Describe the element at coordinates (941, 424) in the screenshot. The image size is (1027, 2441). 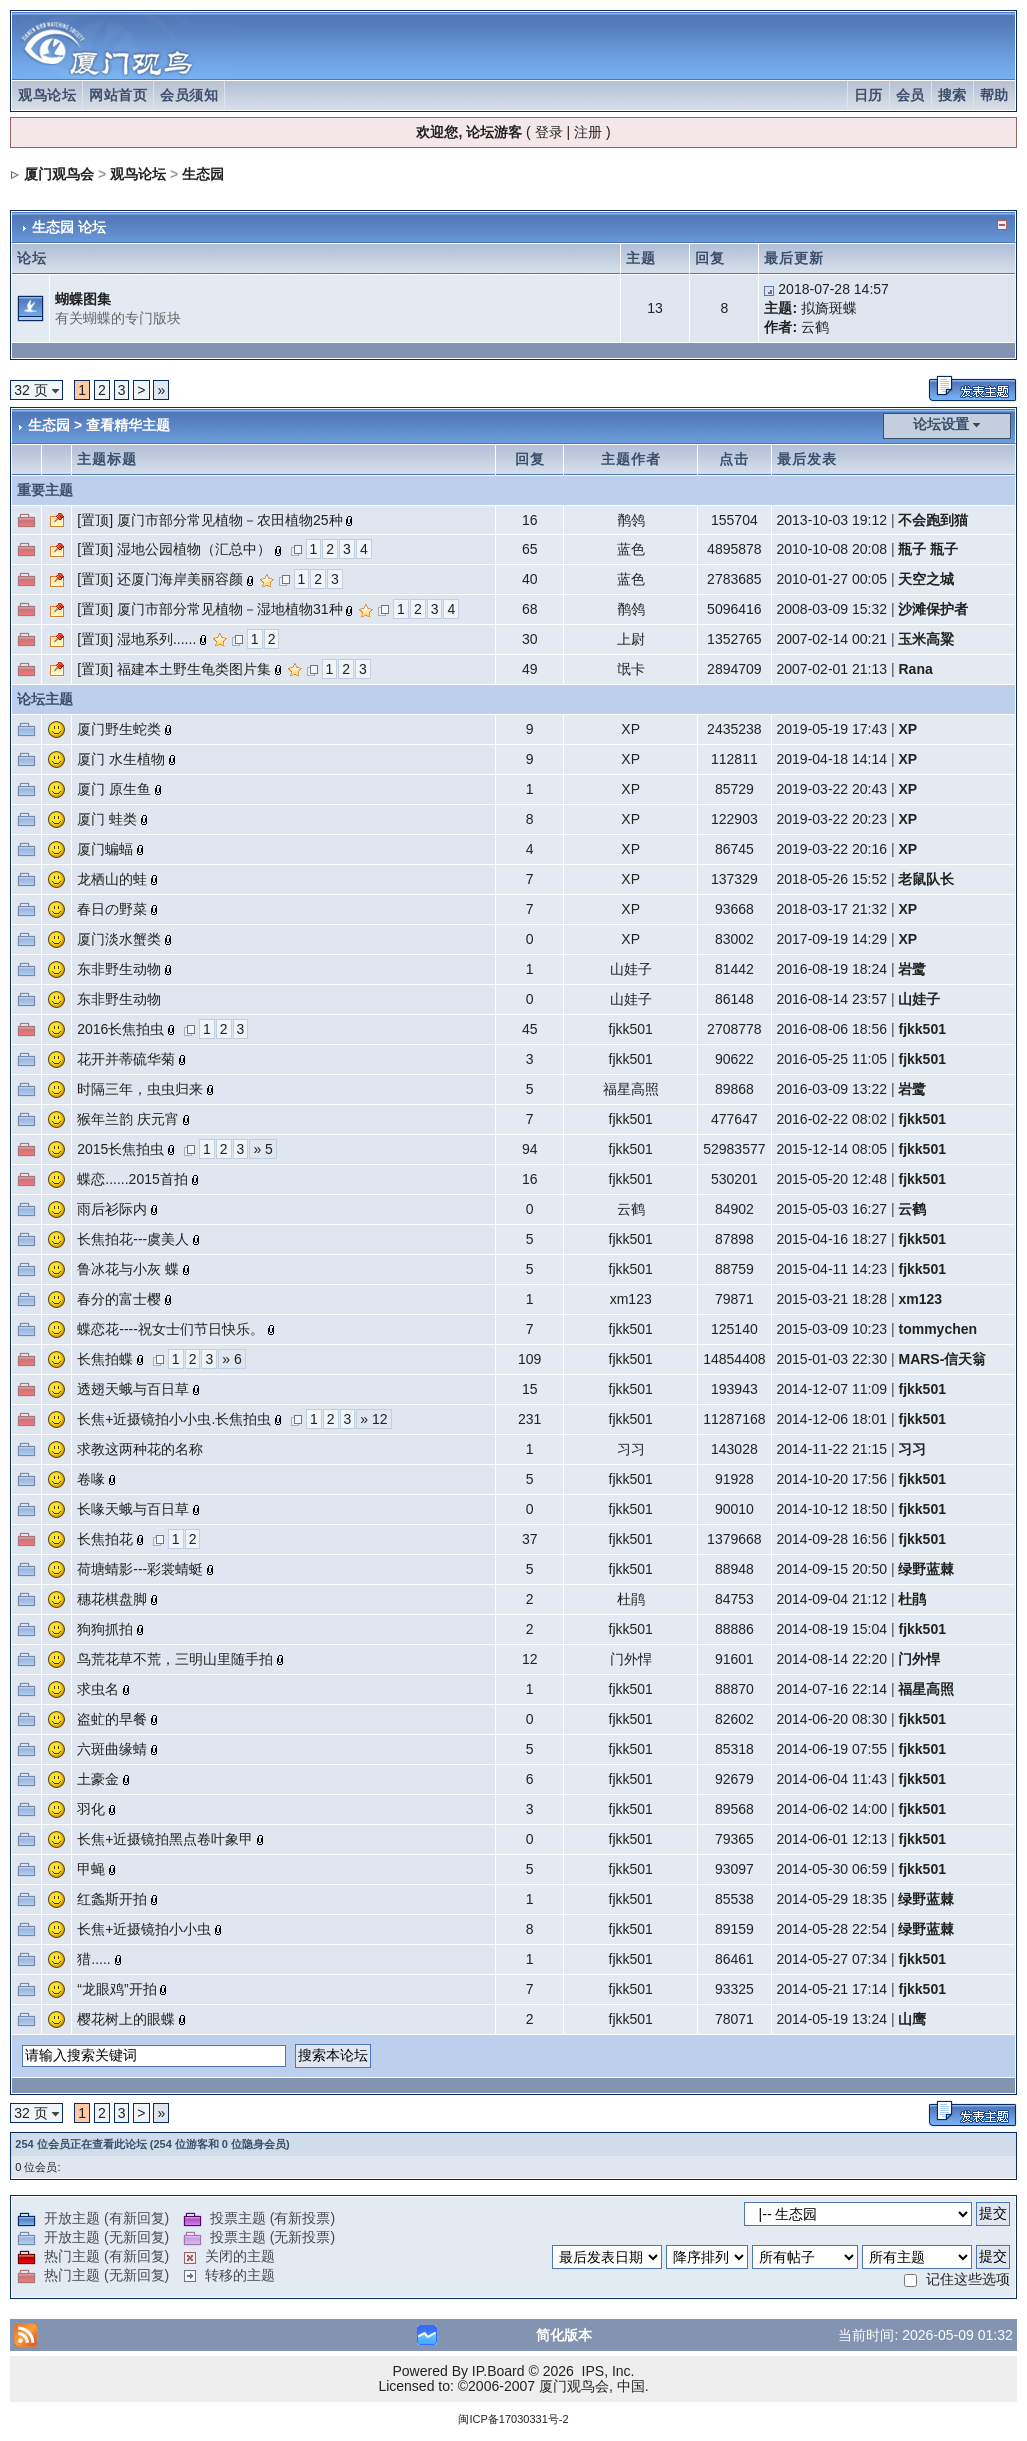
I see `论坛设置` at that location.